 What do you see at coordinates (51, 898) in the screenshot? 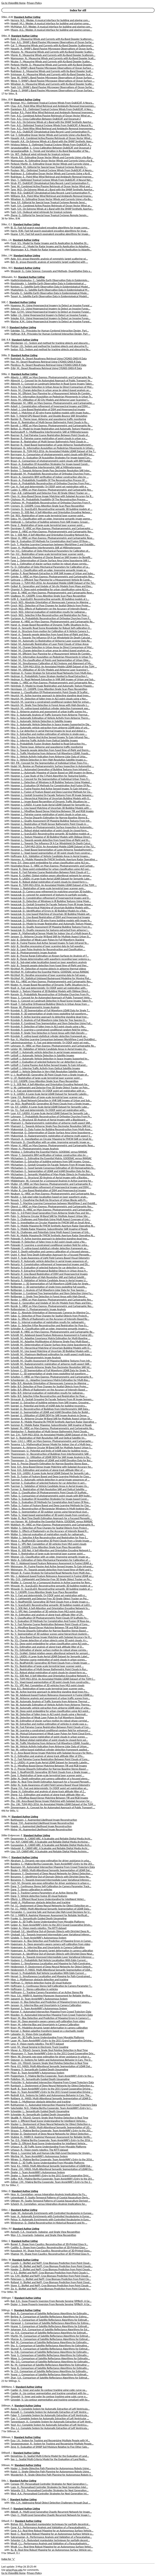
I see `Iwaszczuk, D.: Coregistration refinement of hyperspectral images and D...` at bounding box center [51, 898].